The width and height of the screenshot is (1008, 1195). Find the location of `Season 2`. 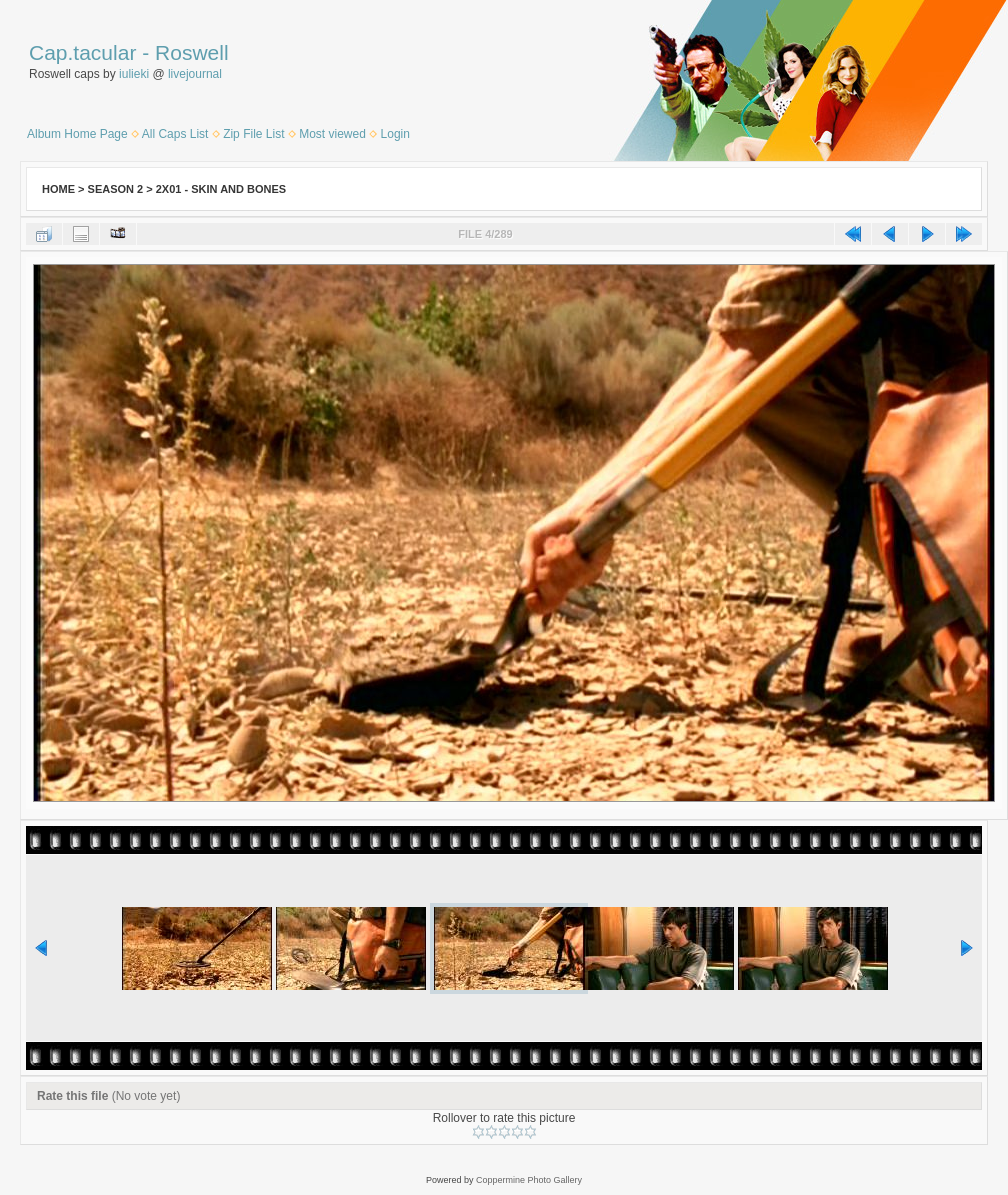

Season 2 is located at coordinates (116, 189).